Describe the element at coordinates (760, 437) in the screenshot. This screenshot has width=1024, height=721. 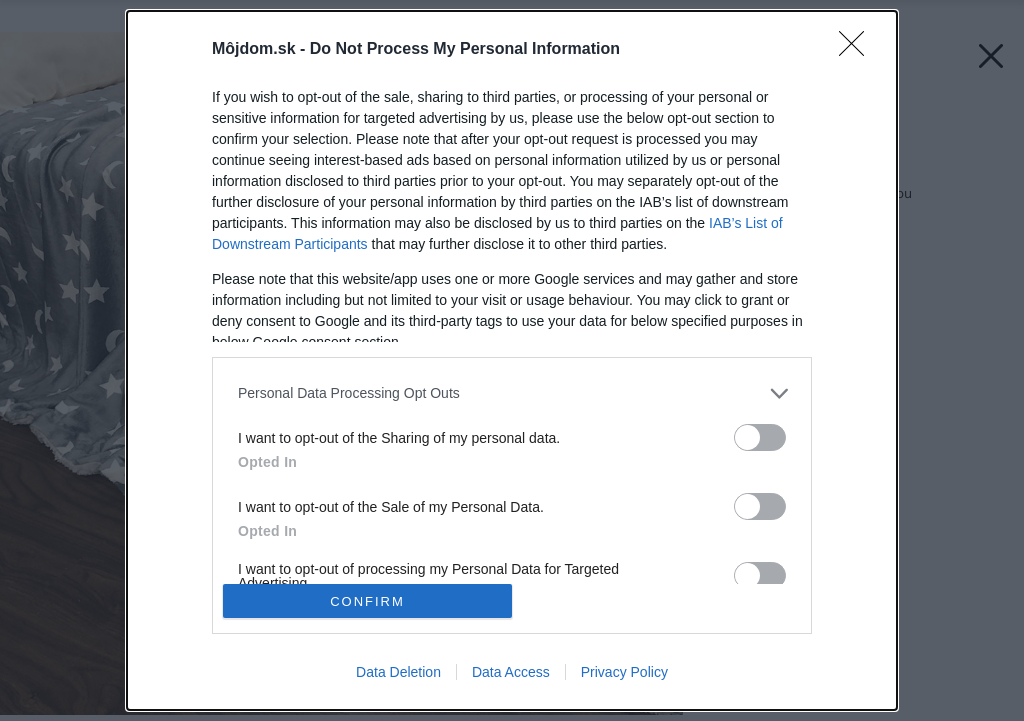
I see `[switch]` at that location.